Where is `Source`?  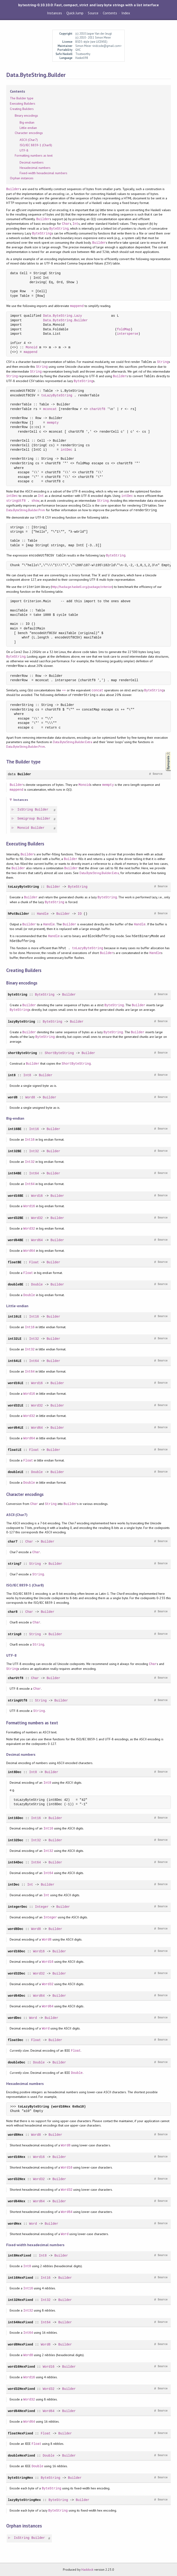
Source is located at coordinates (93, 13).